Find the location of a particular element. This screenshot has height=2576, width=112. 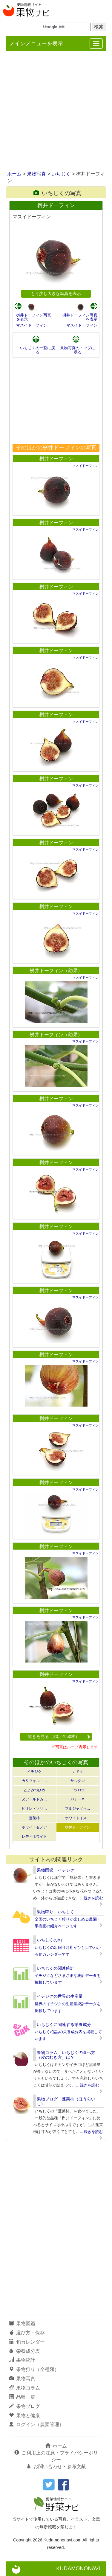

いちじく is located at coordinates (60, 173).